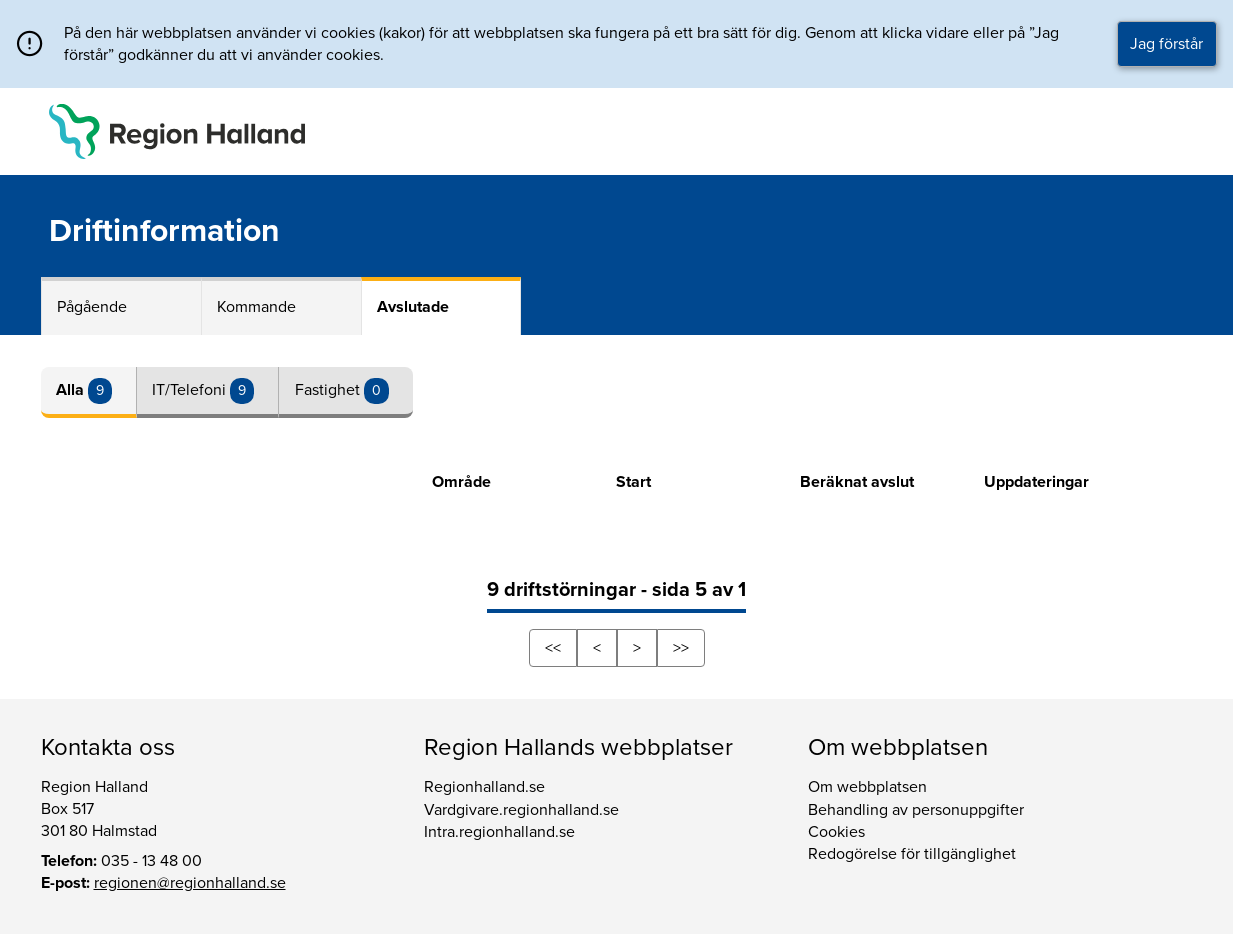  What do you see at coordinates (92, 307) in the screenshot?
I see `Pågående` at bounding box center [92, 307].